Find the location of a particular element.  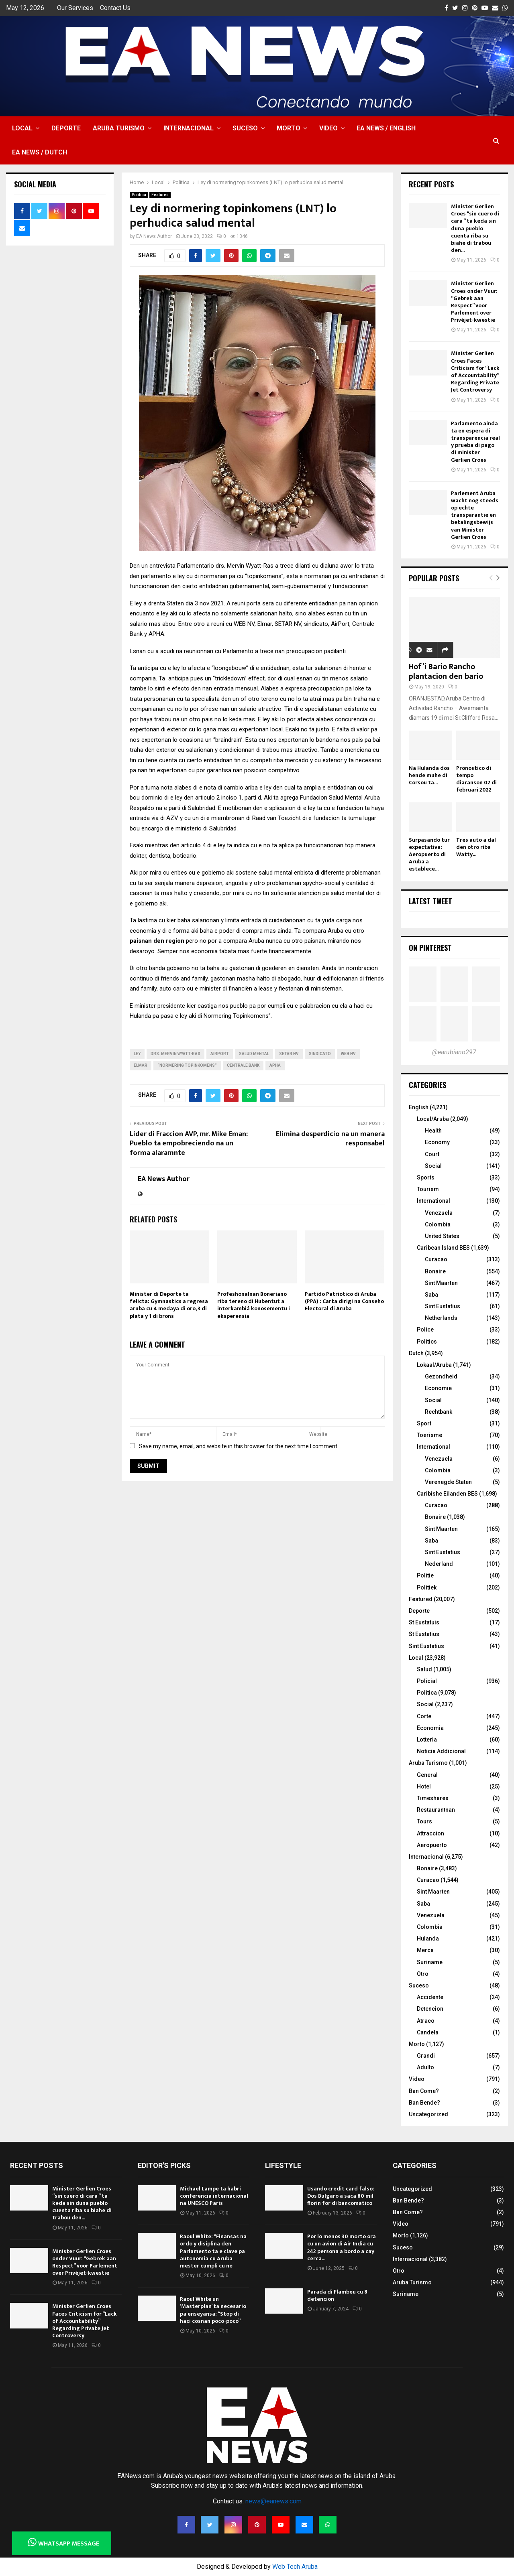

Nederland is located at coordinates (439, 1564).